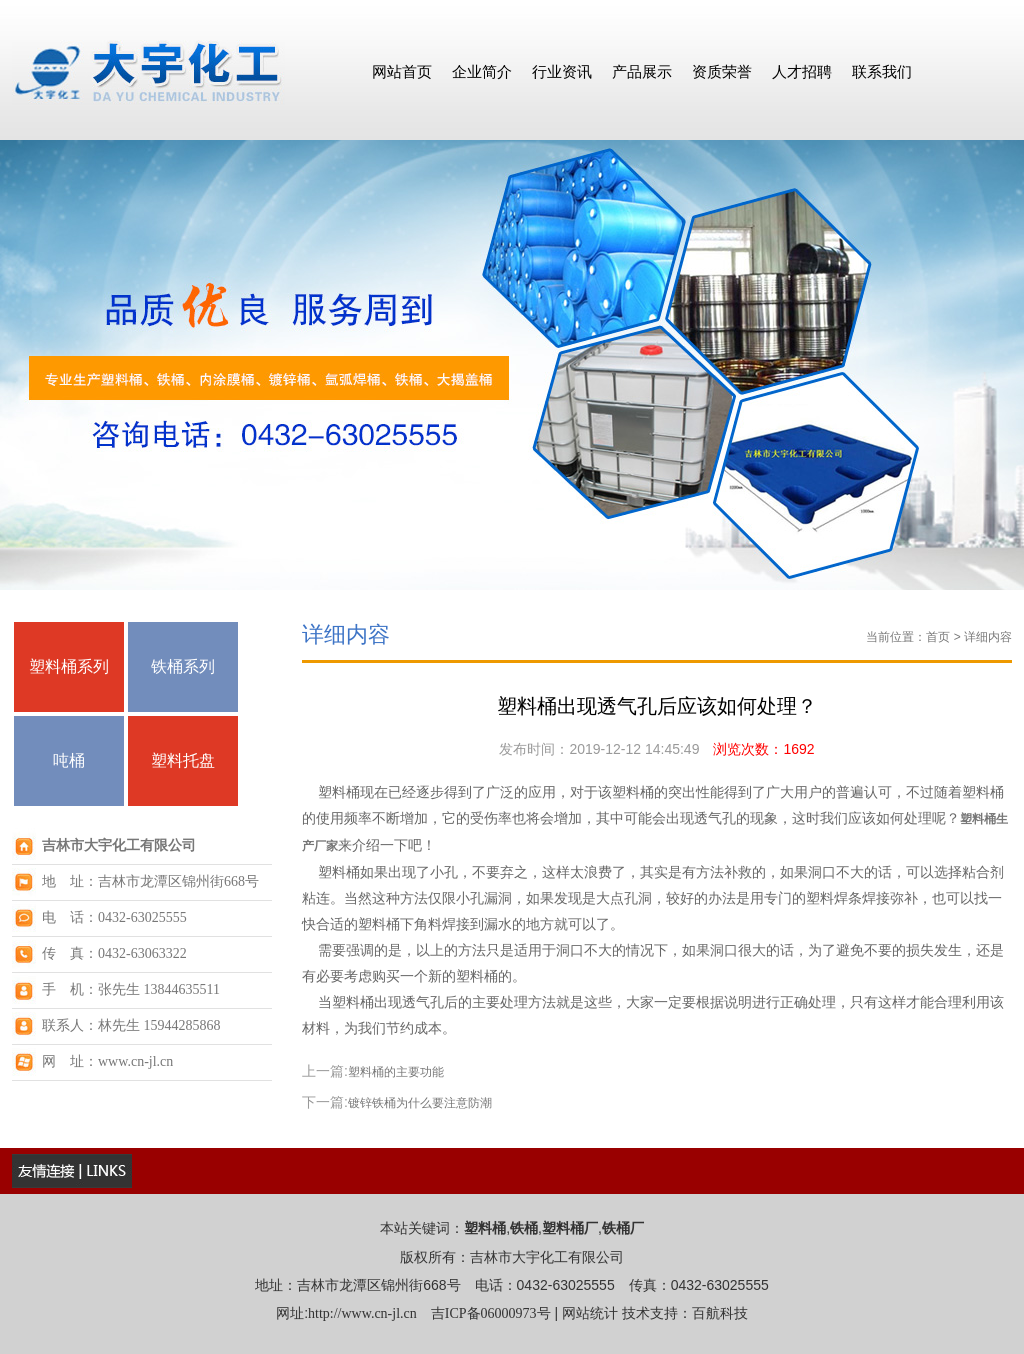 Image resolution: width=1024 pixels, height=1354 pixels. I want to click on 吨桶, so click(69, 760).